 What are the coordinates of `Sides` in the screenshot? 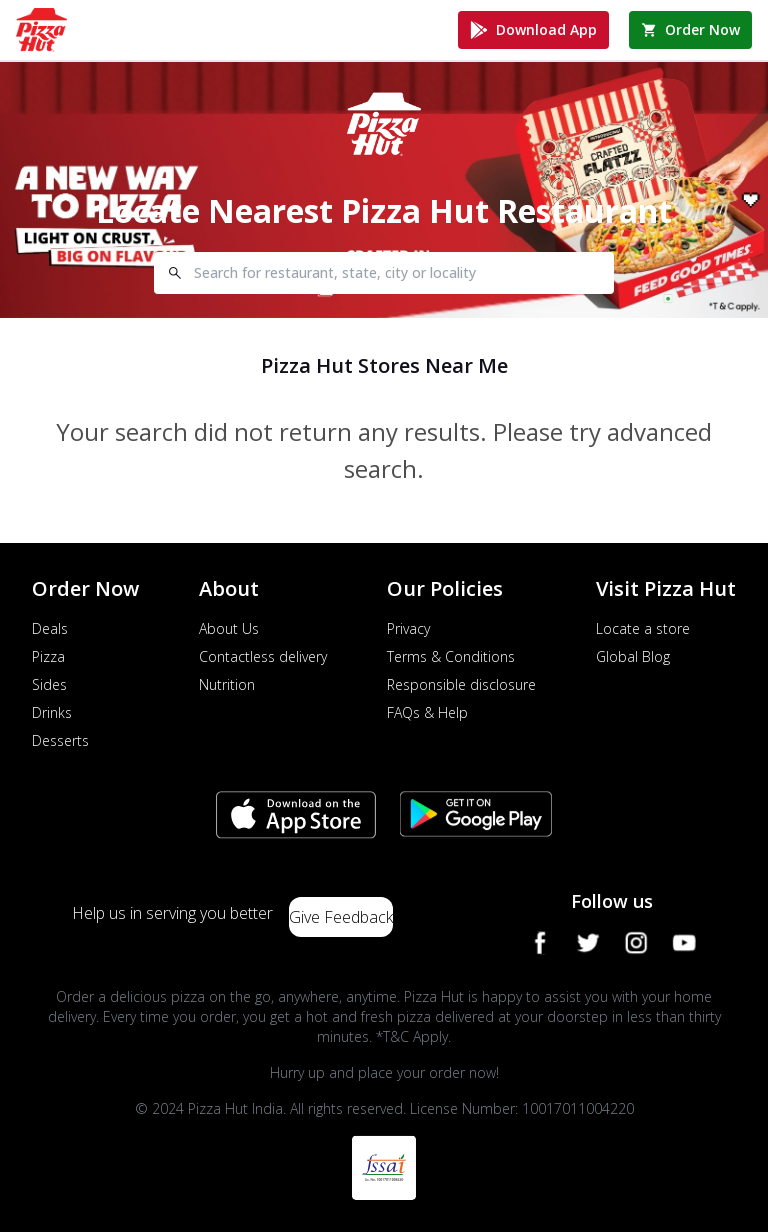 It's located at (49, 684).